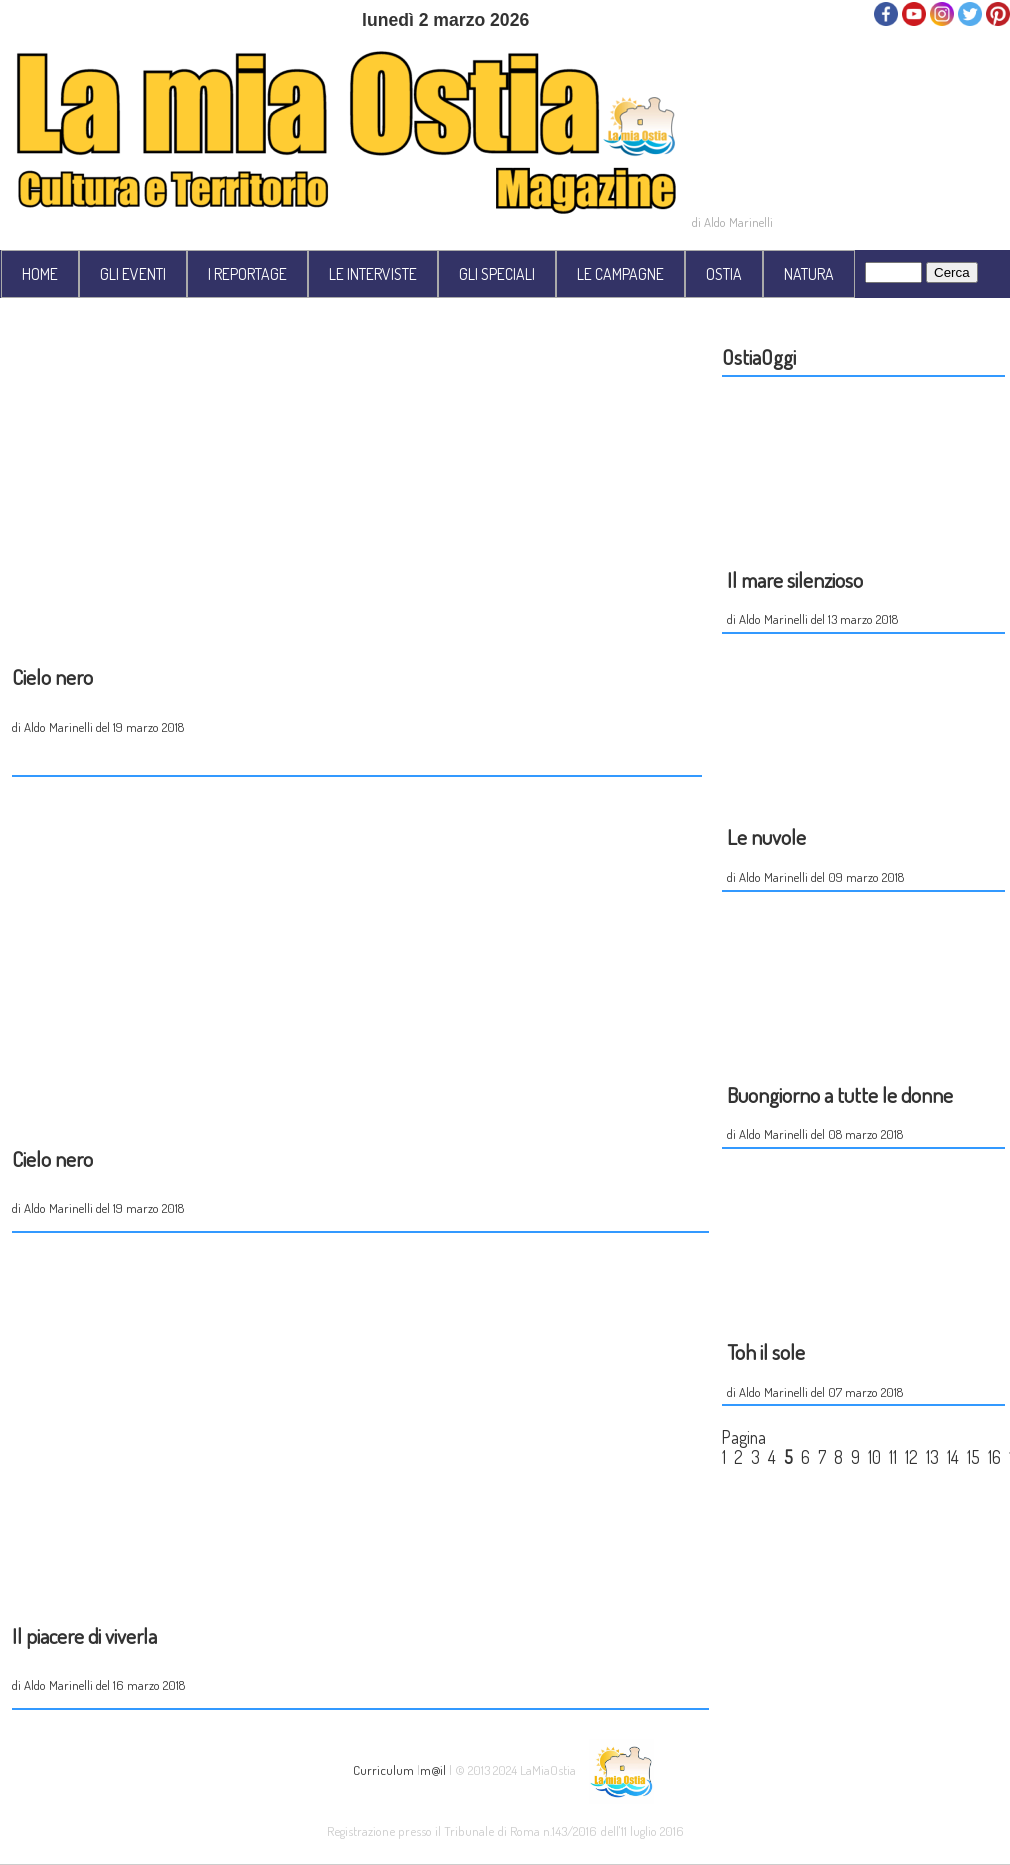  I want to click on m@il, so click(433, 1769).